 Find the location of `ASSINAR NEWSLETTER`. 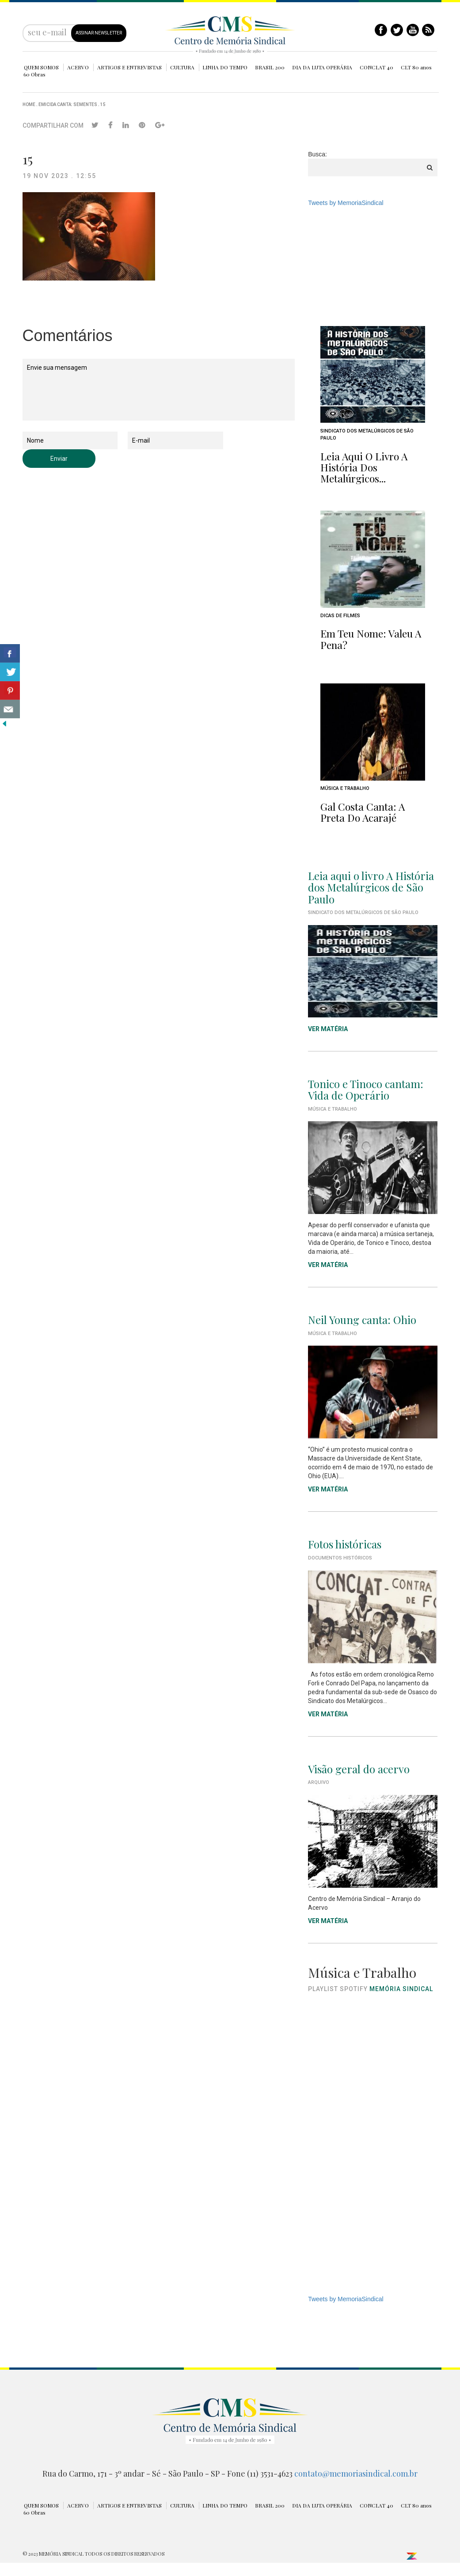

ASSINAR NEWSLETTER is located at coordinates (99, 32).